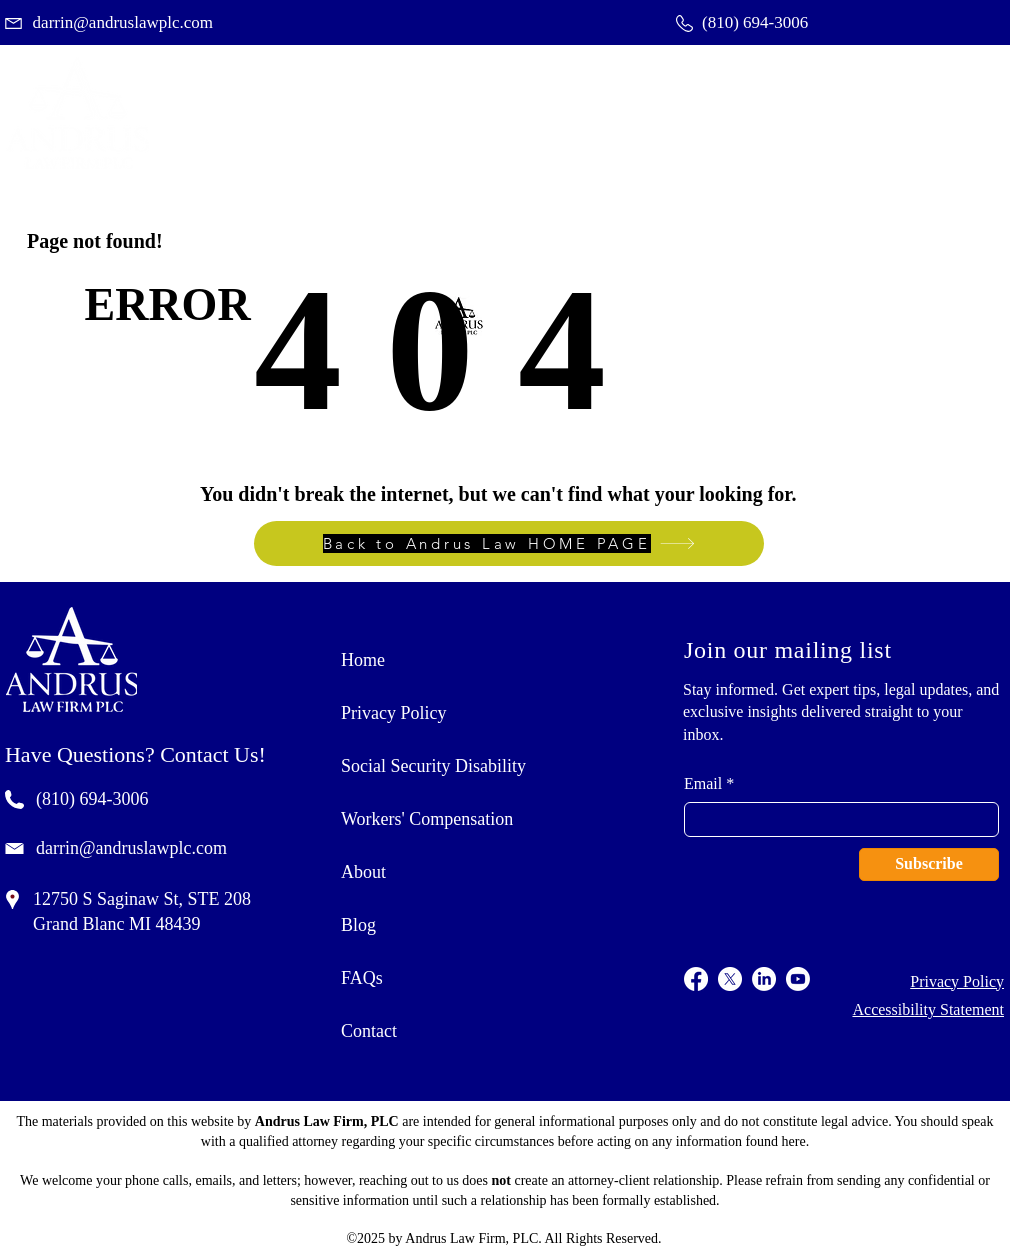 This screenshot has height=1259, width=1010. What do you see at coordinates (394, 713) in the screenshot?
I see `Privacy Policy` at bounding box center [394, 713].